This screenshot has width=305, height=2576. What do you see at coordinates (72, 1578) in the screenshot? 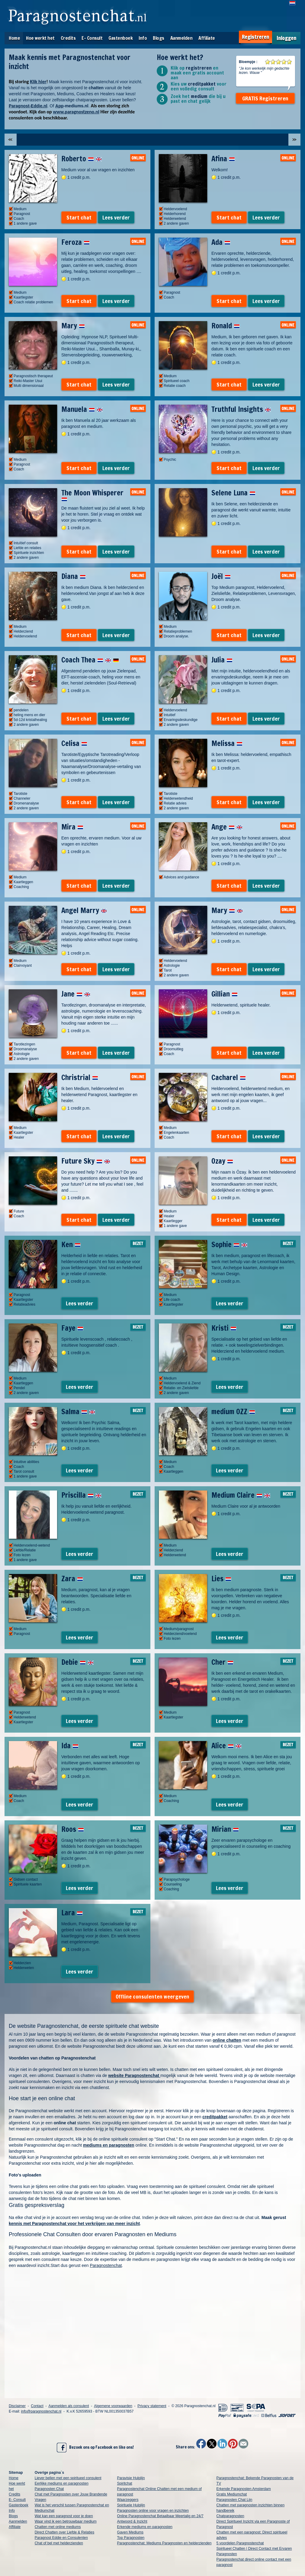
I see `Zara` at bounding box center [72, 1578].